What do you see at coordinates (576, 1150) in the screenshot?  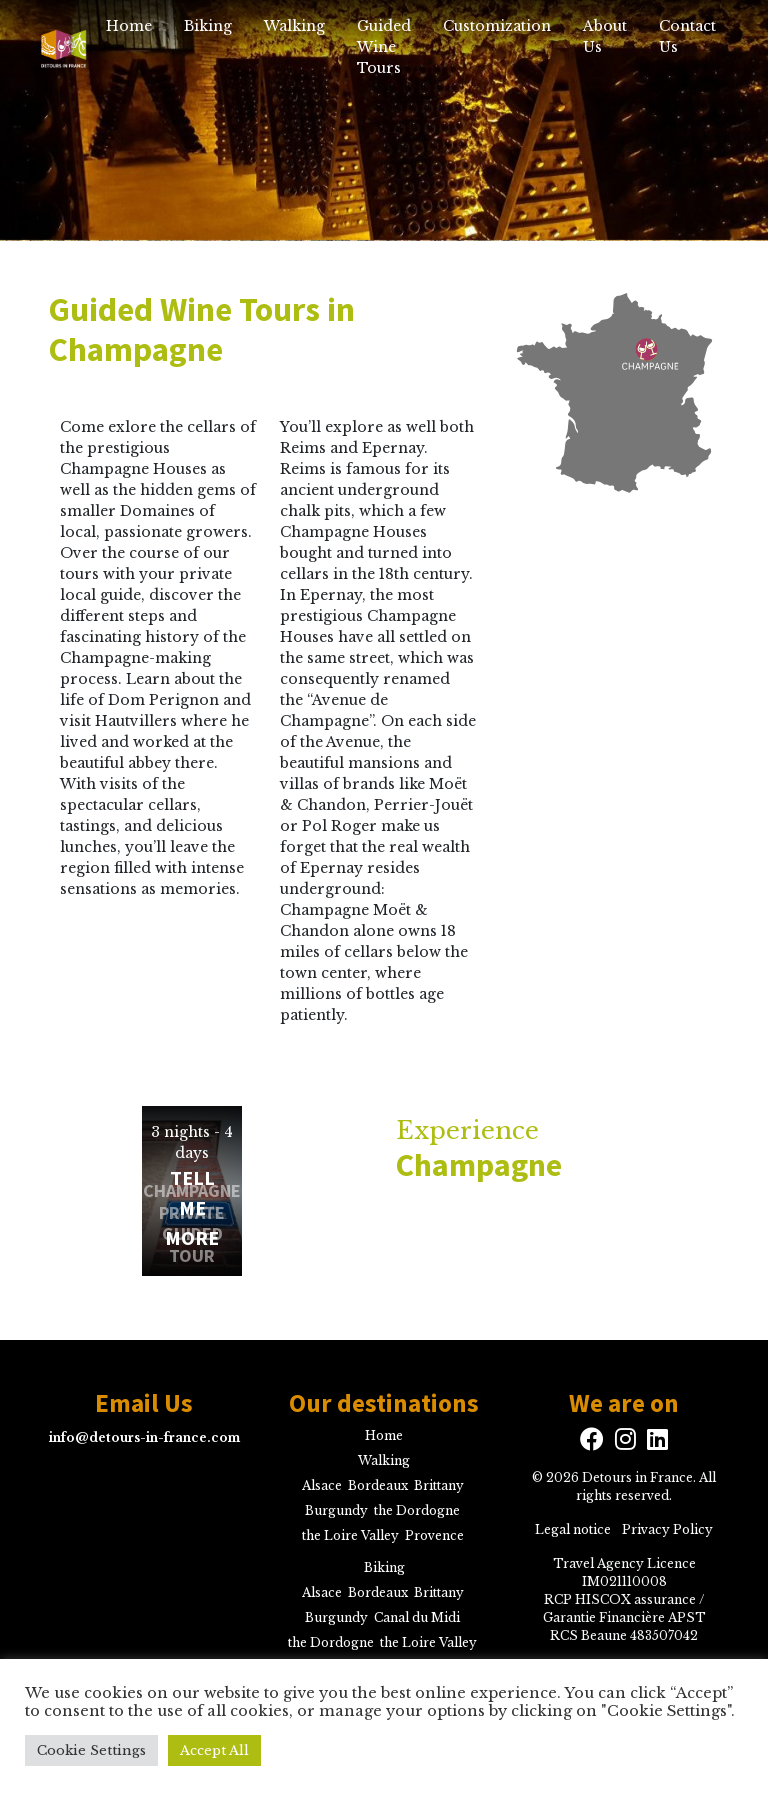 I see `Experience` at bounding box center [576, 1150].